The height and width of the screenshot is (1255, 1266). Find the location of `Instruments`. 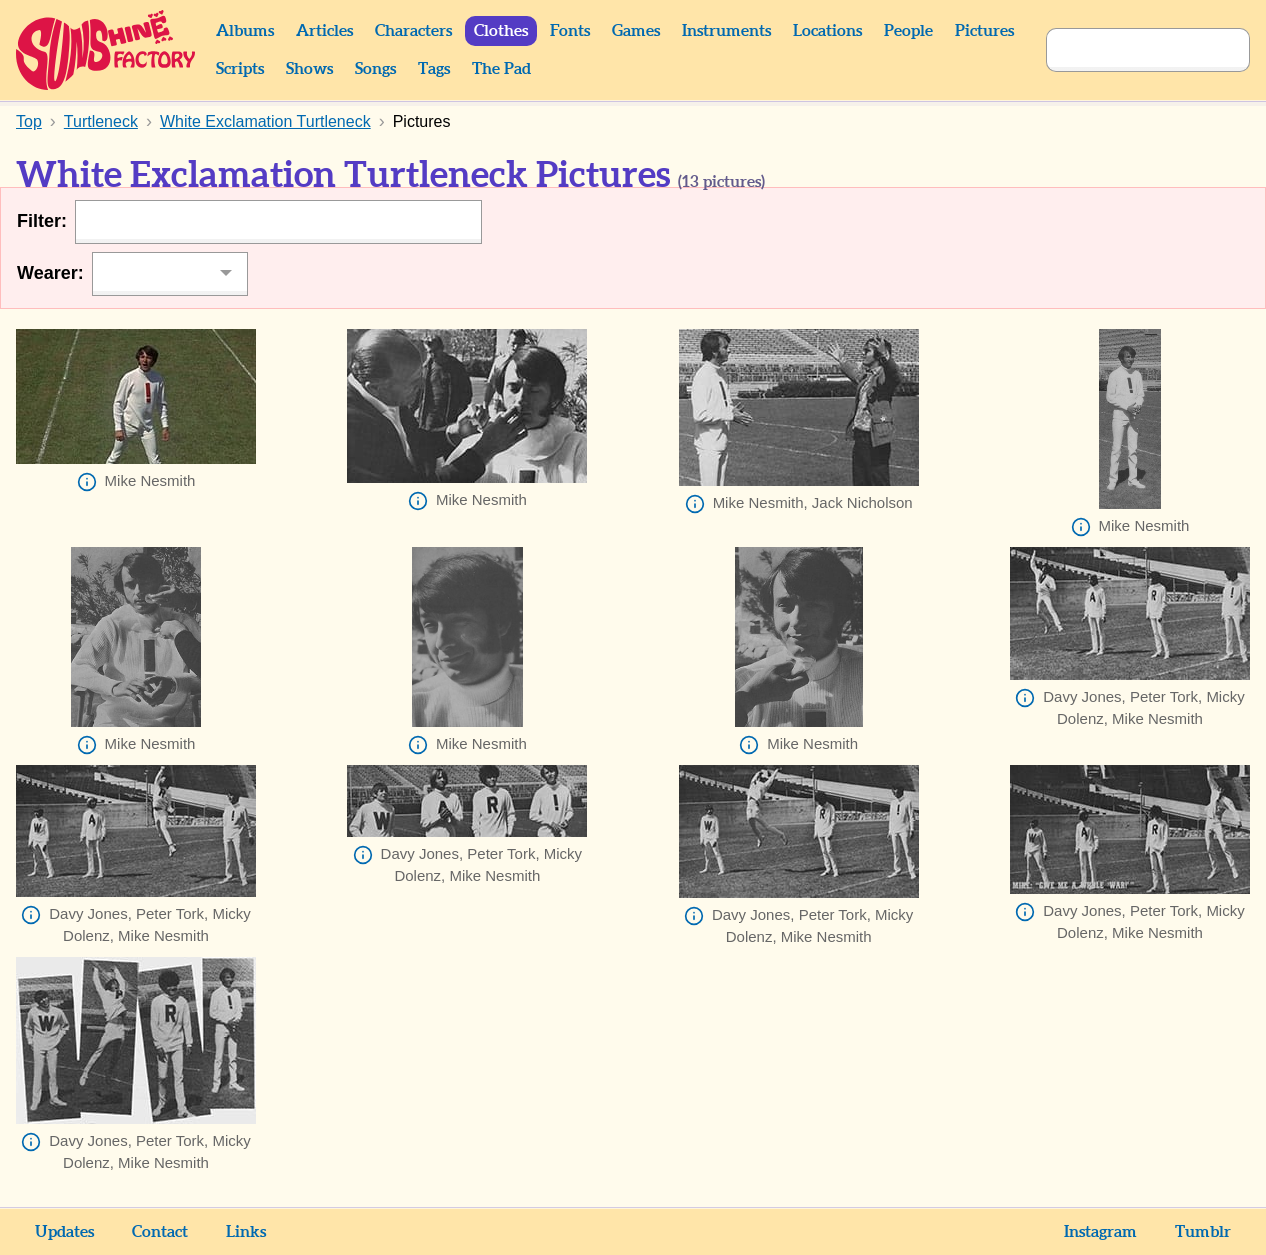

Instruments is located at coordinates (726, 31).